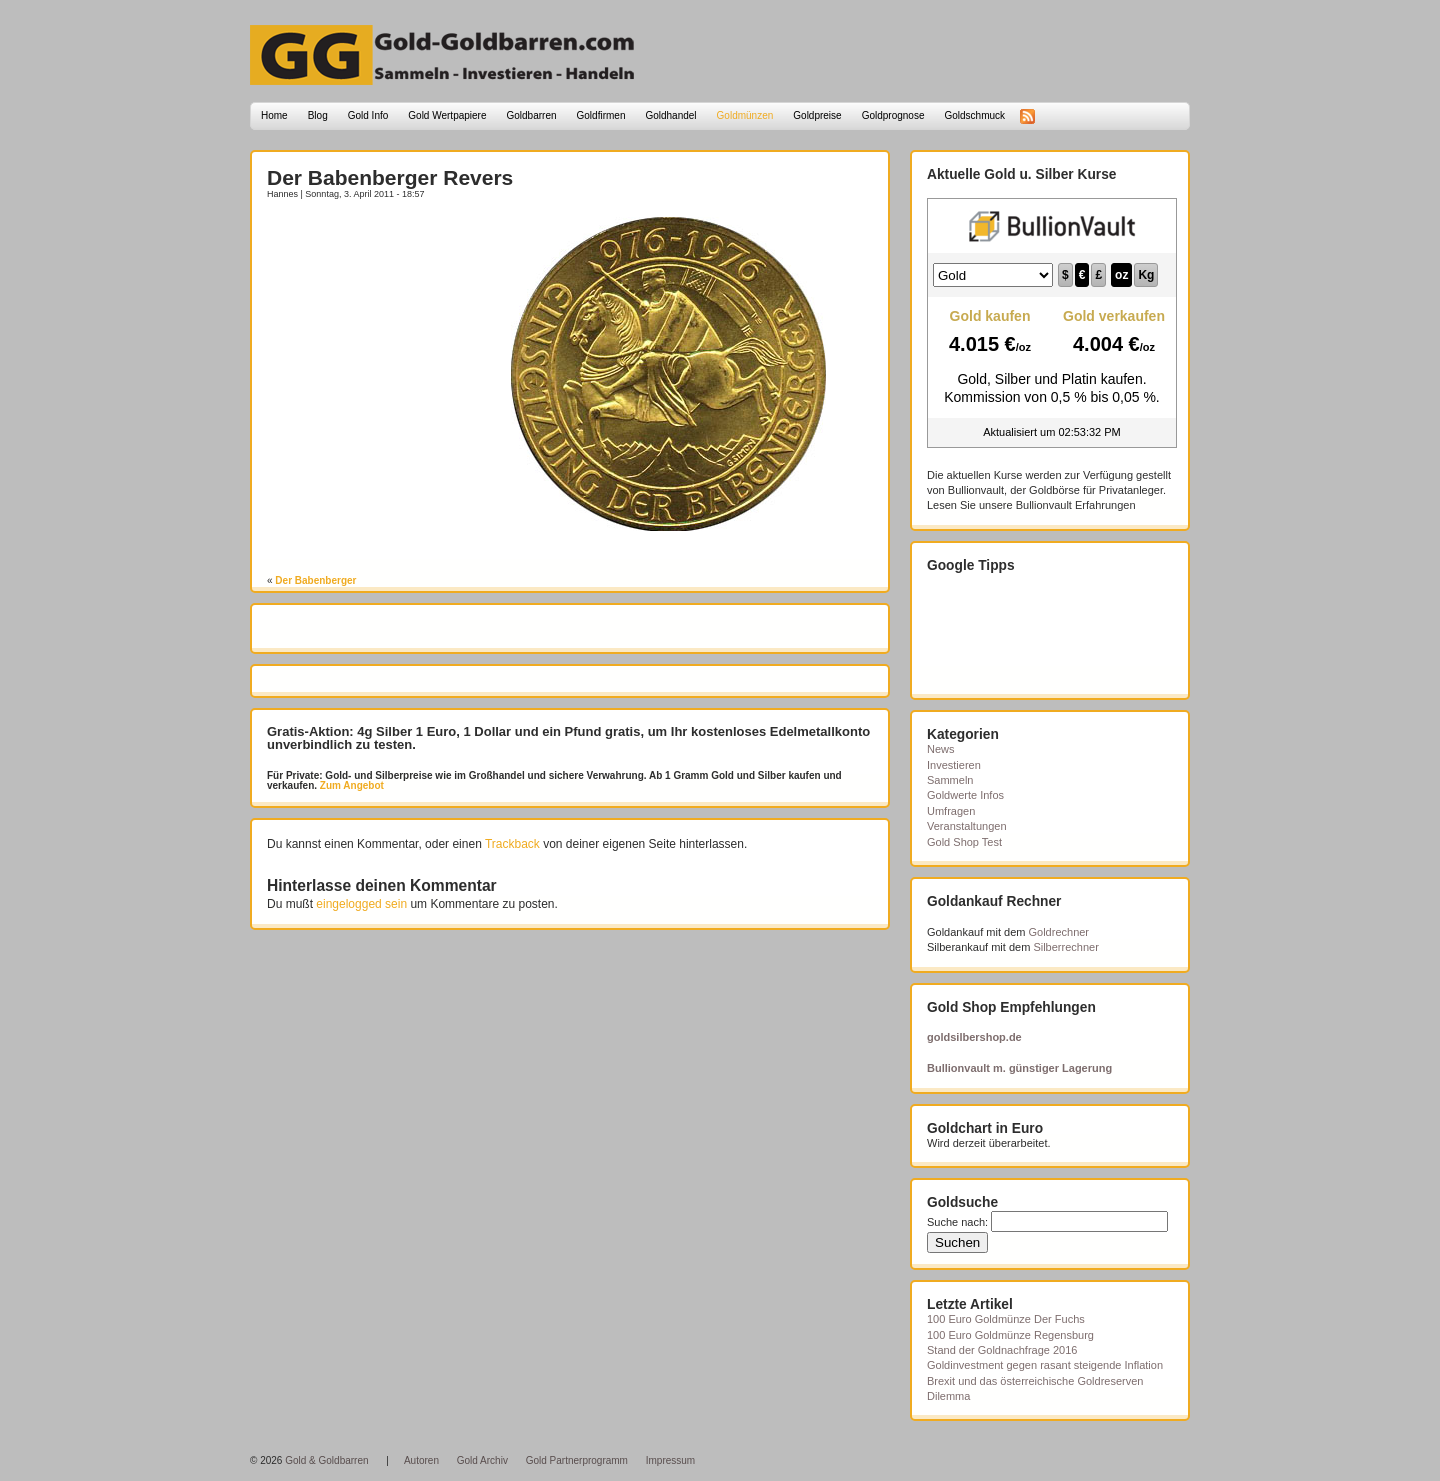 Image resolution: width=1440 pixels, height=1481 pixels. Describe the element at coordinates (601, 115) in the screenshot. I see `Goldfirmen` at that location.